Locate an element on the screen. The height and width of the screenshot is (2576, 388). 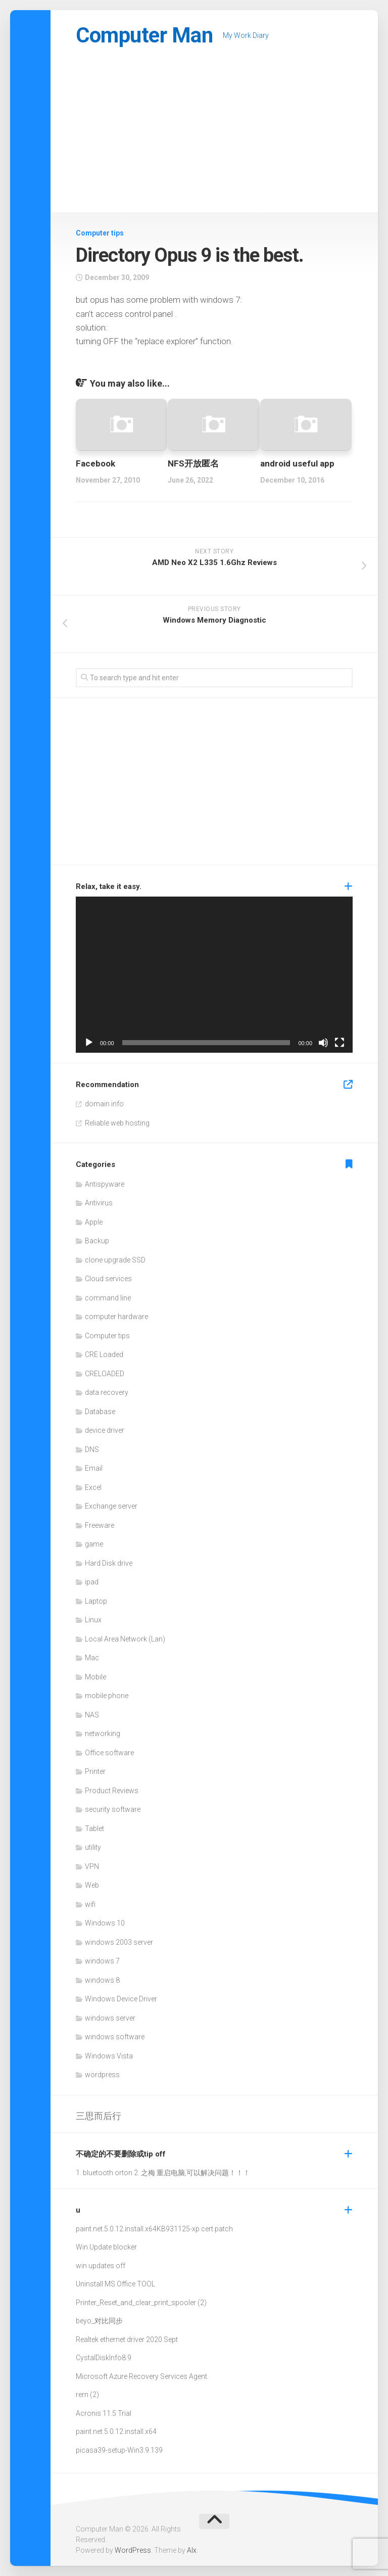
[Mute] is located at coordinates (323, 1043).